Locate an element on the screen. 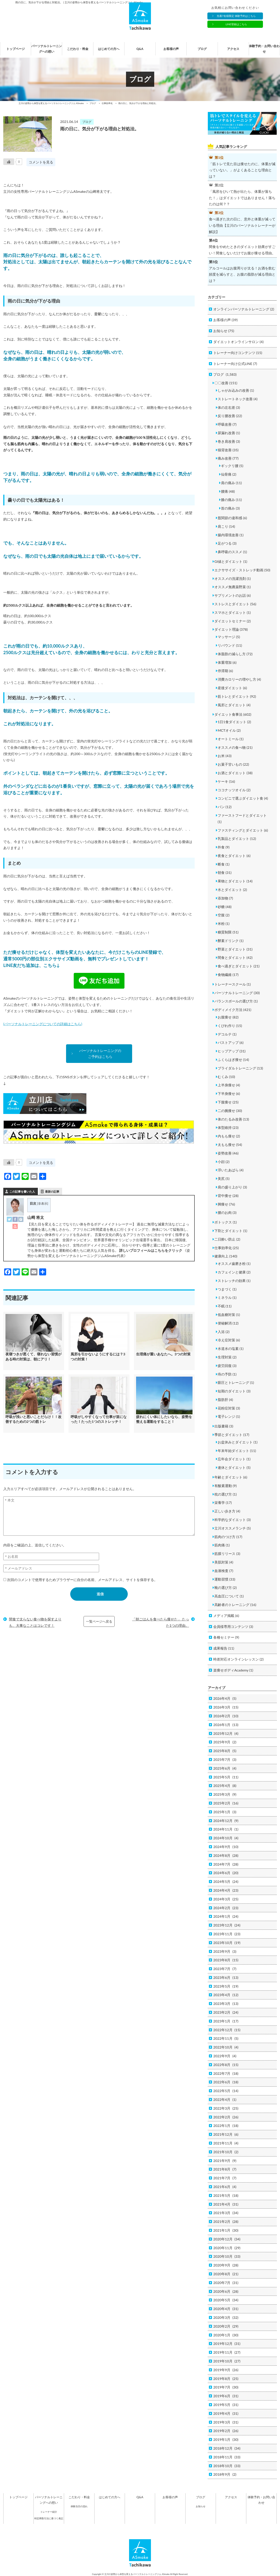 Image resolution: width=280 pixels, height=2576 pixels. ダイエットオンラインサロン (4) is located at coordinates (238, 342).